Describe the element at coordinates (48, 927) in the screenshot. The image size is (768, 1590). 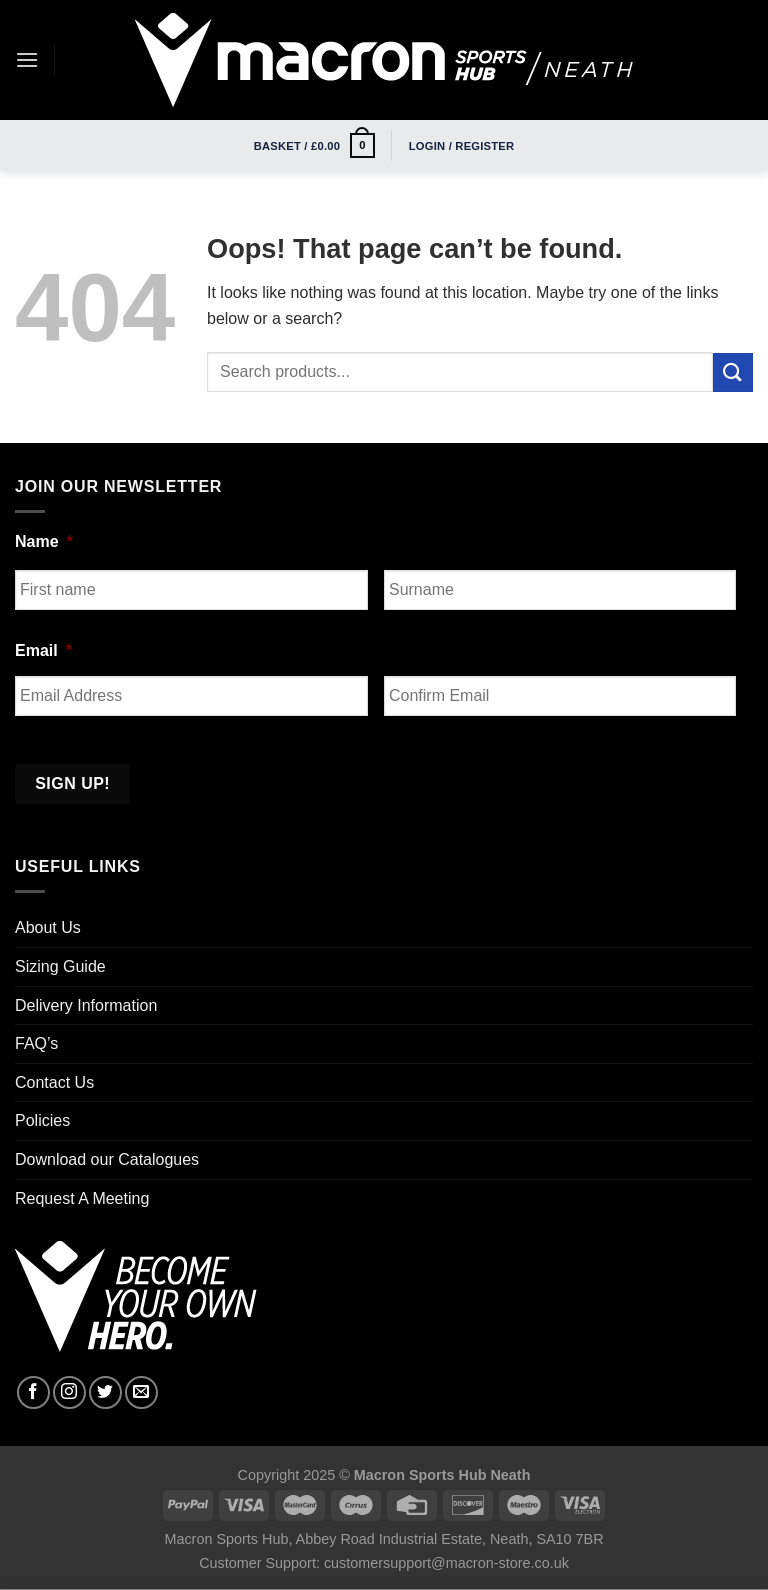
I see `About Us` at that location.